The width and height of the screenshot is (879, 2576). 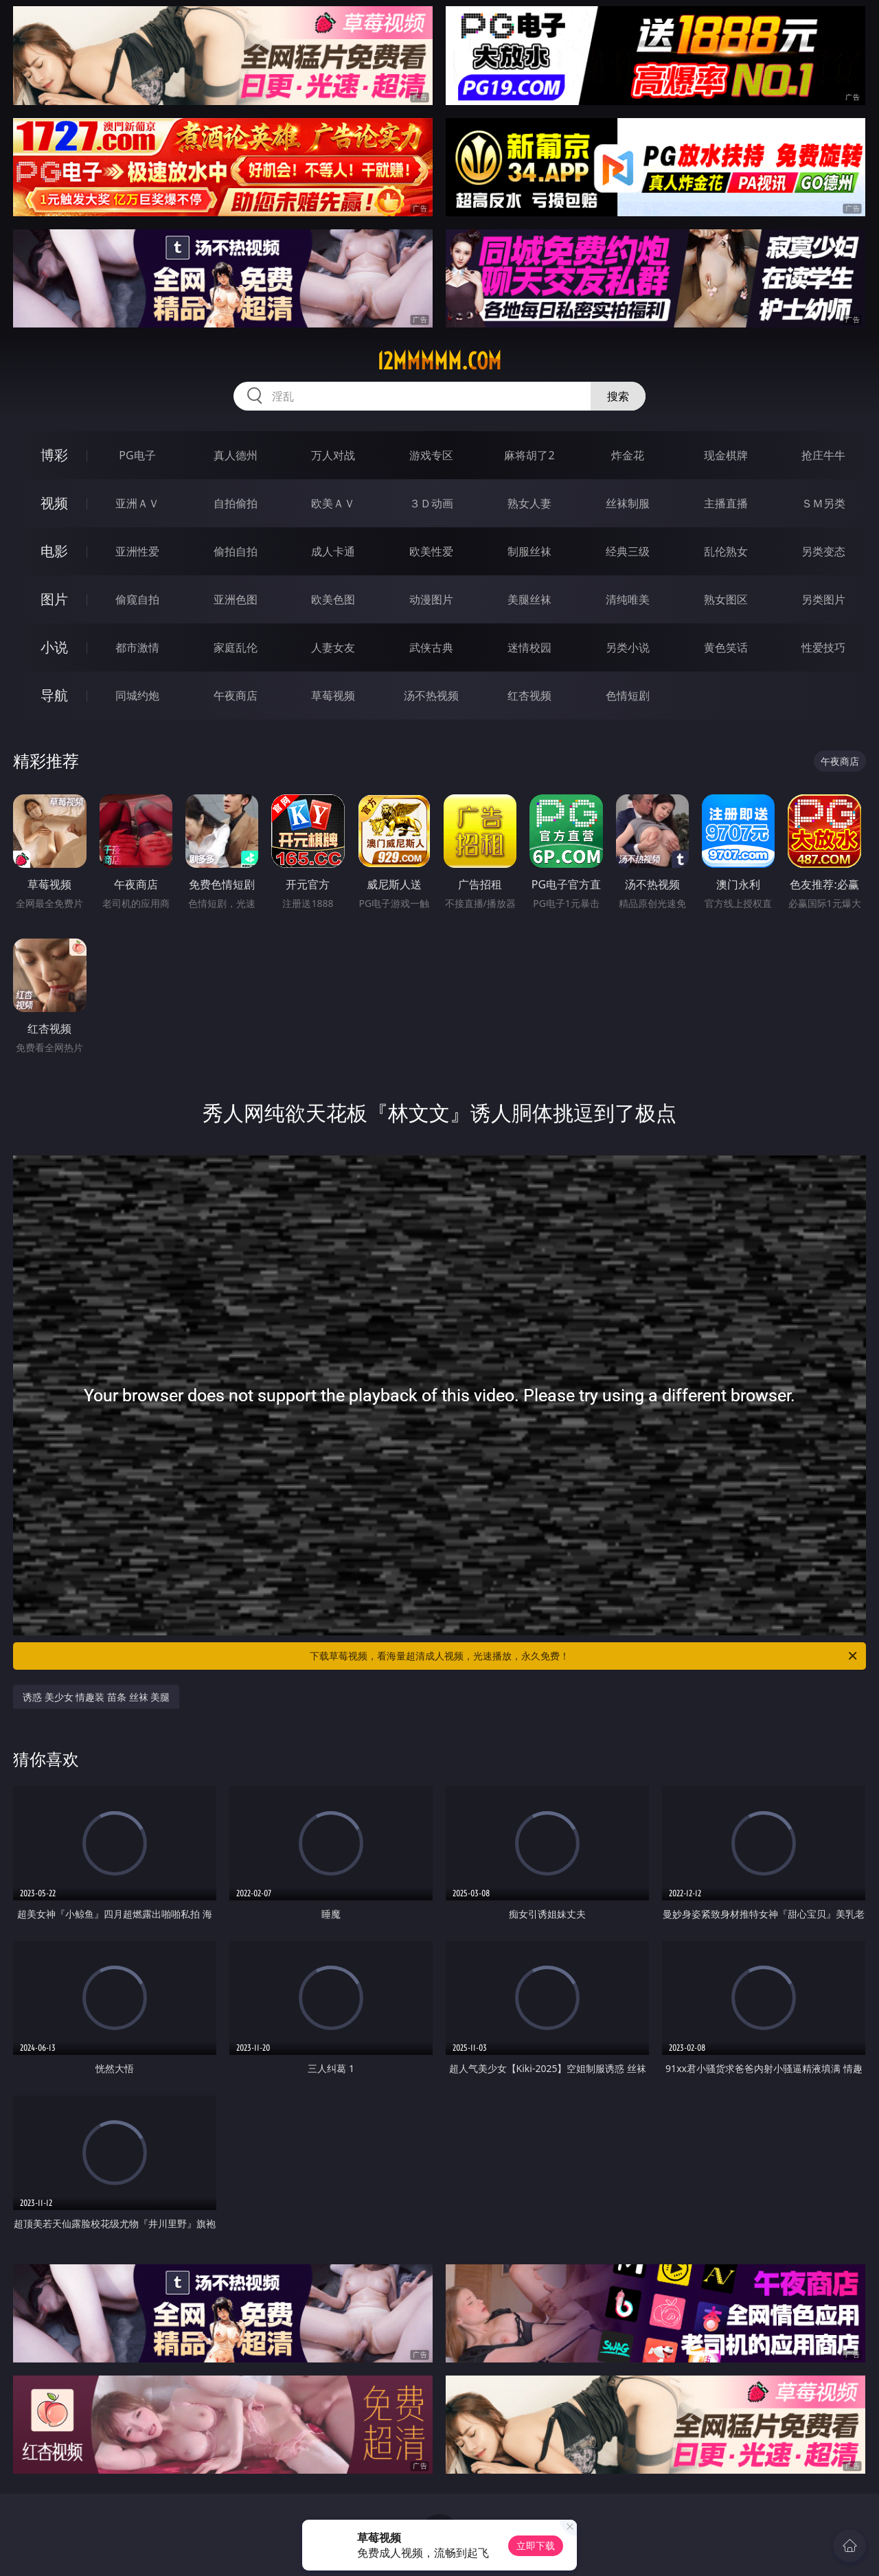 I want to click on 主播直播, so click(x=726, y=503).